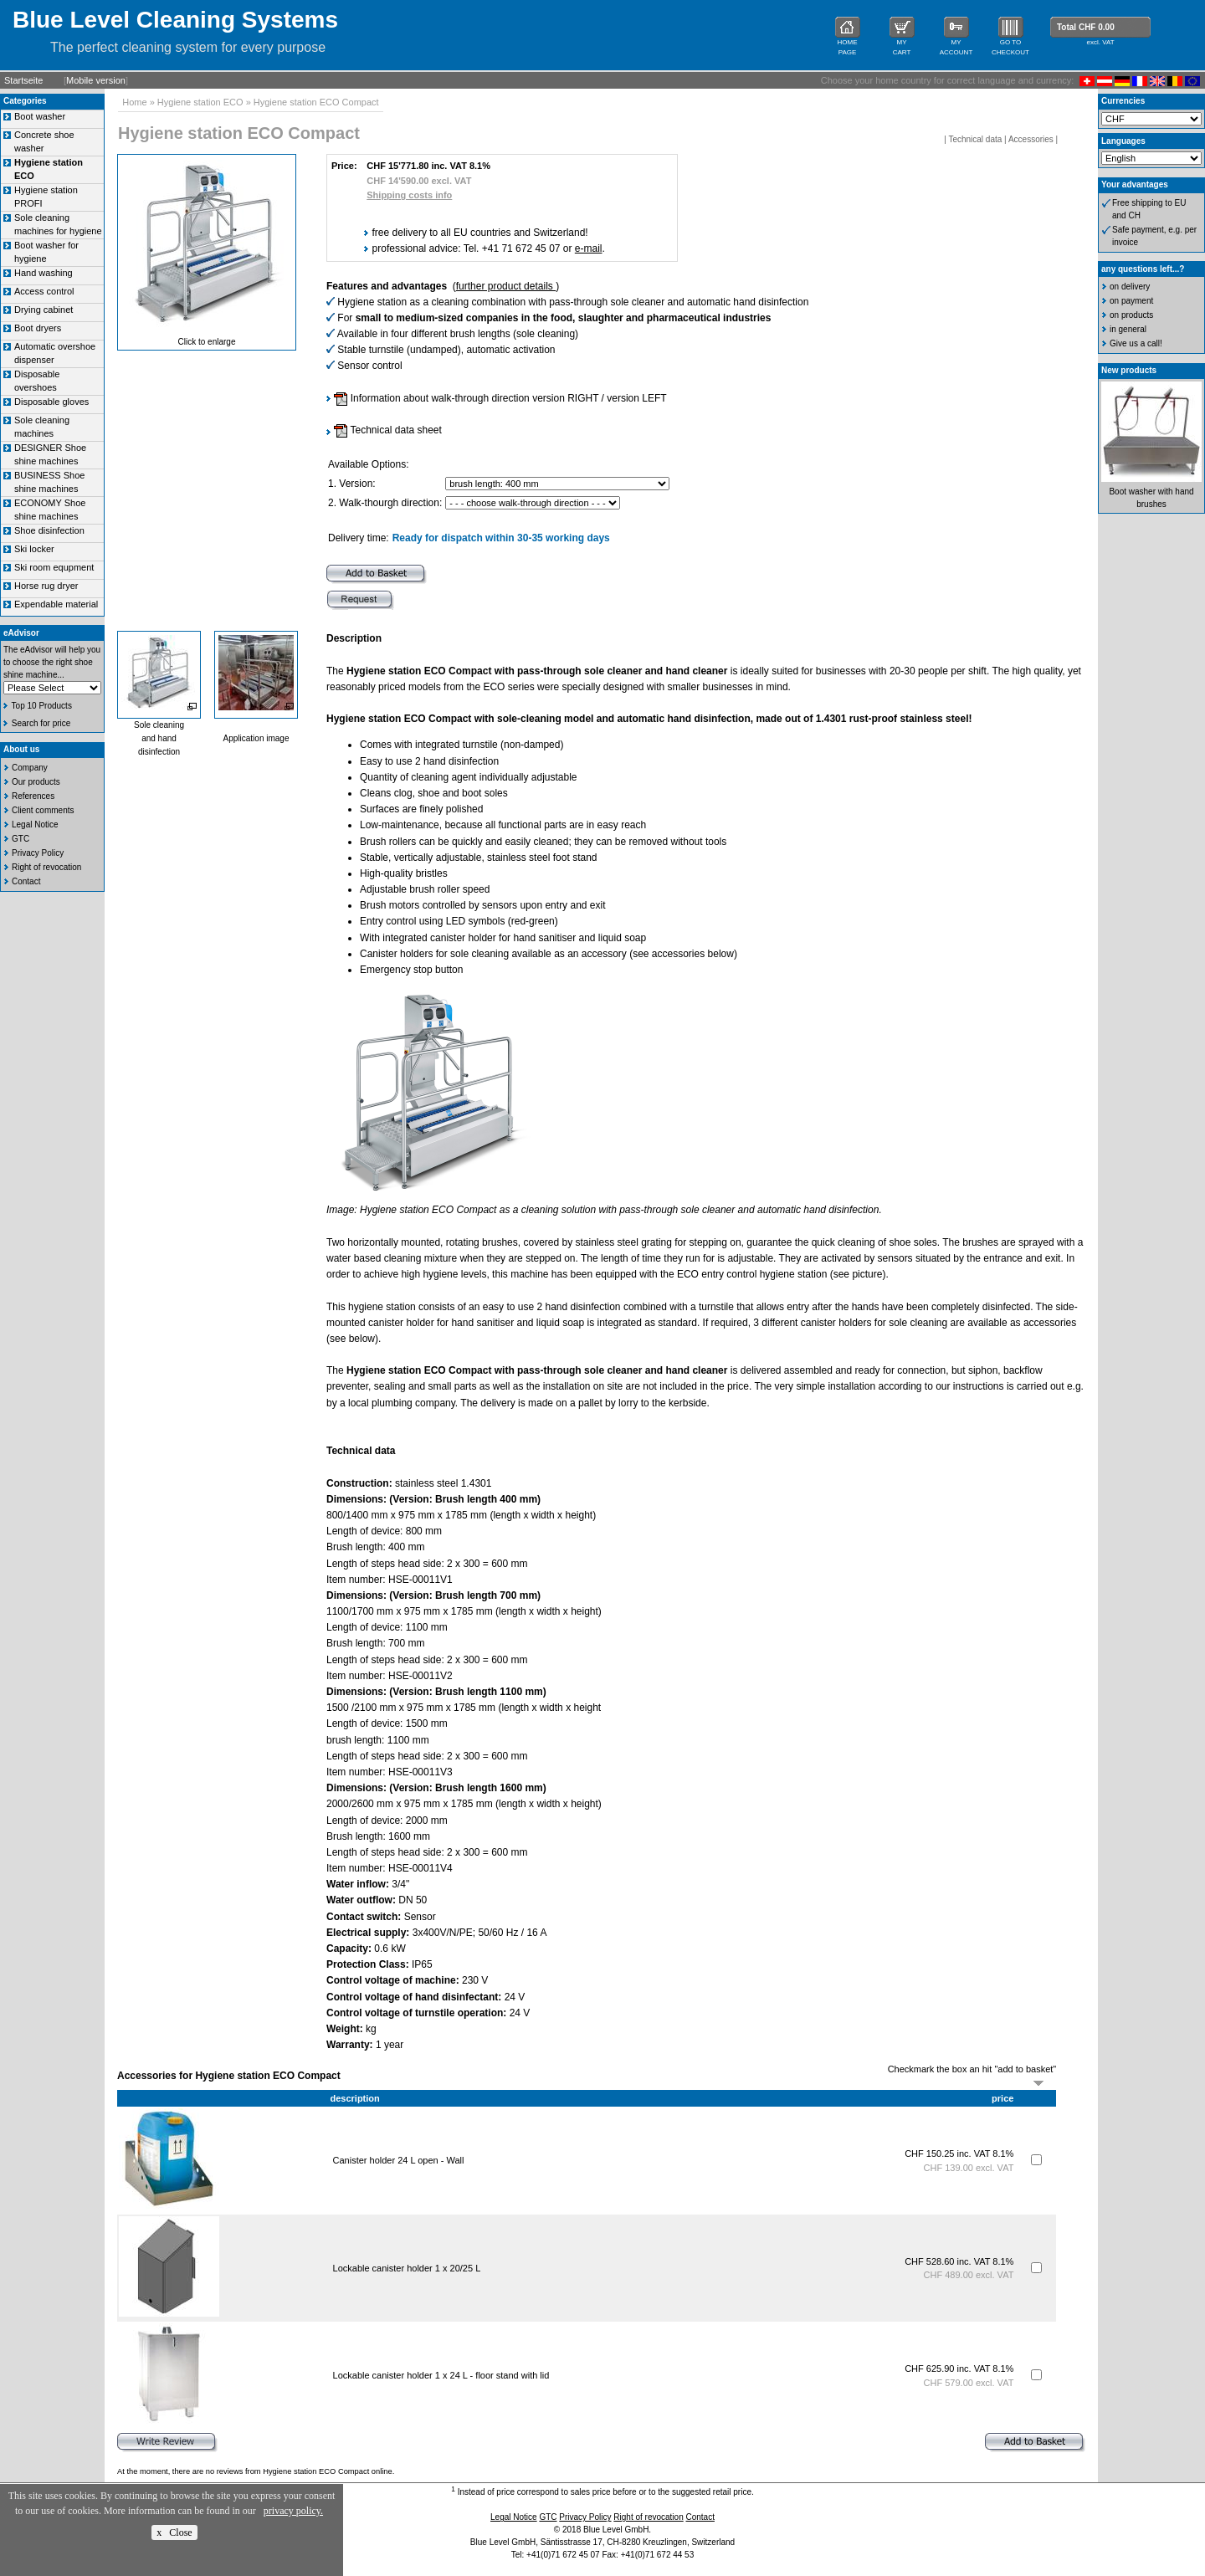 This screenshot has height=2576, width=1205. Describe the element at coordinates (388, 430) in the screenshot. I see `Technical data sheet` at that location.